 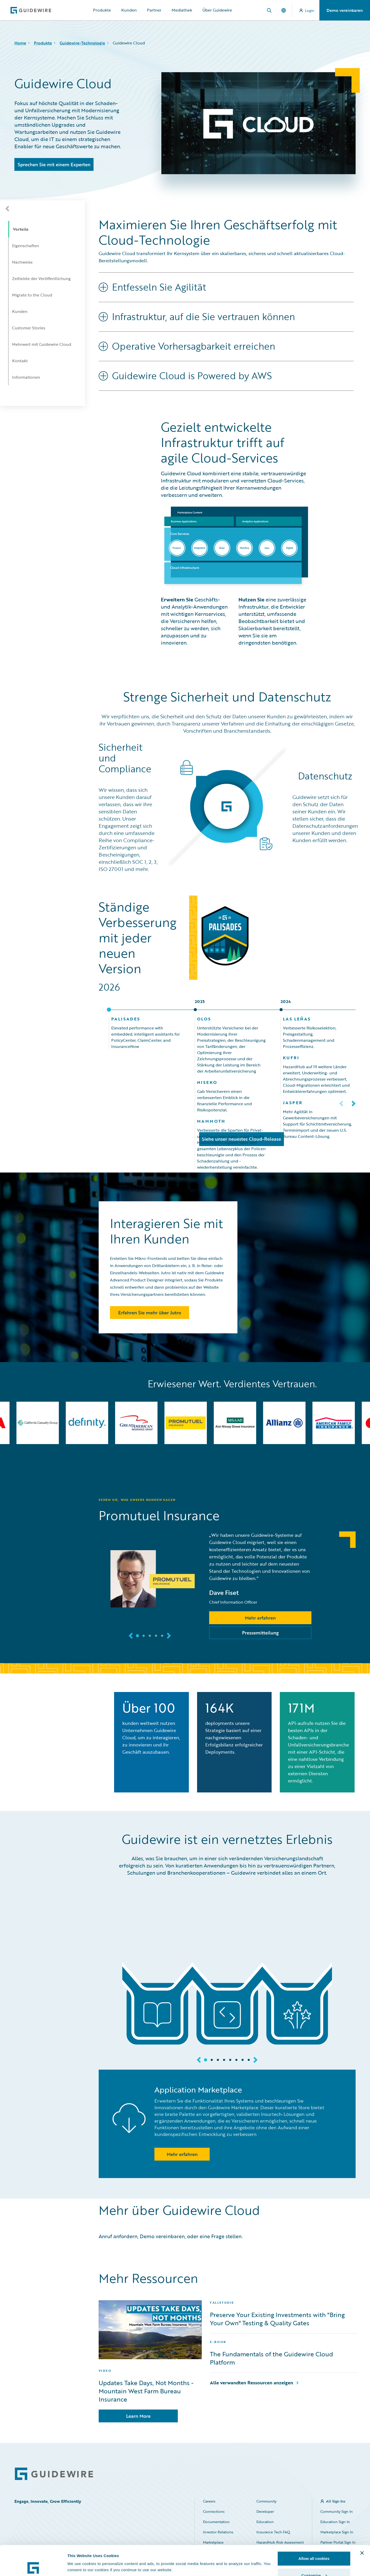 What do you see at coordinates (22, 262) in the screenshot?
I see `Nachweise` at bounding box center [22, 262].